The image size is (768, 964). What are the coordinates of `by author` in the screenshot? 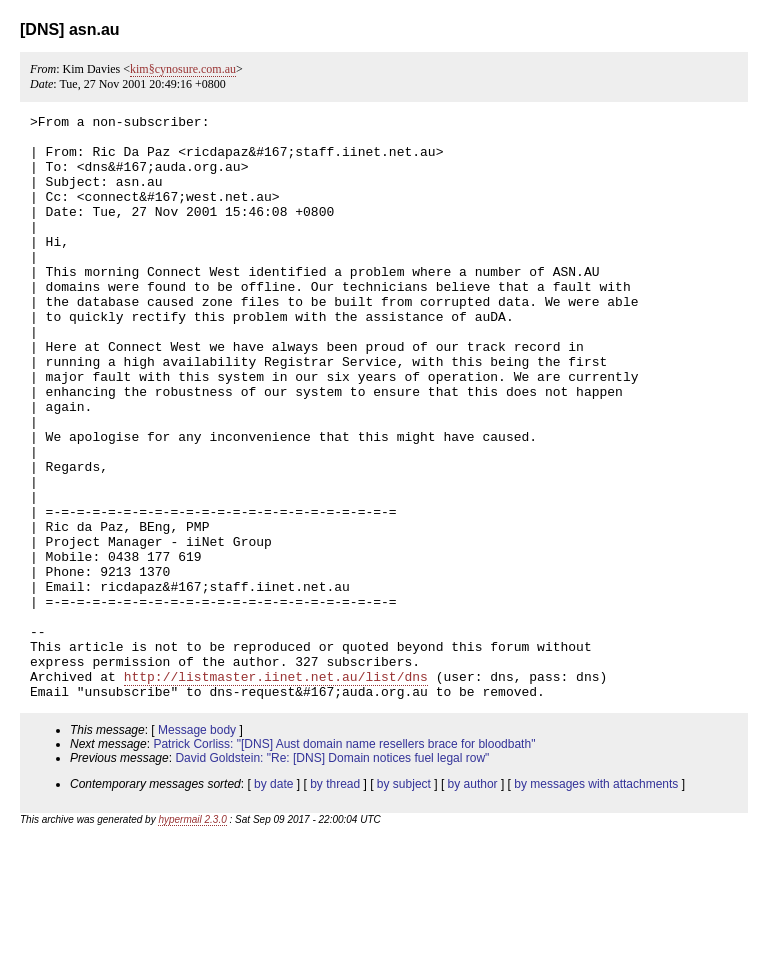 It's located at (473, 901).